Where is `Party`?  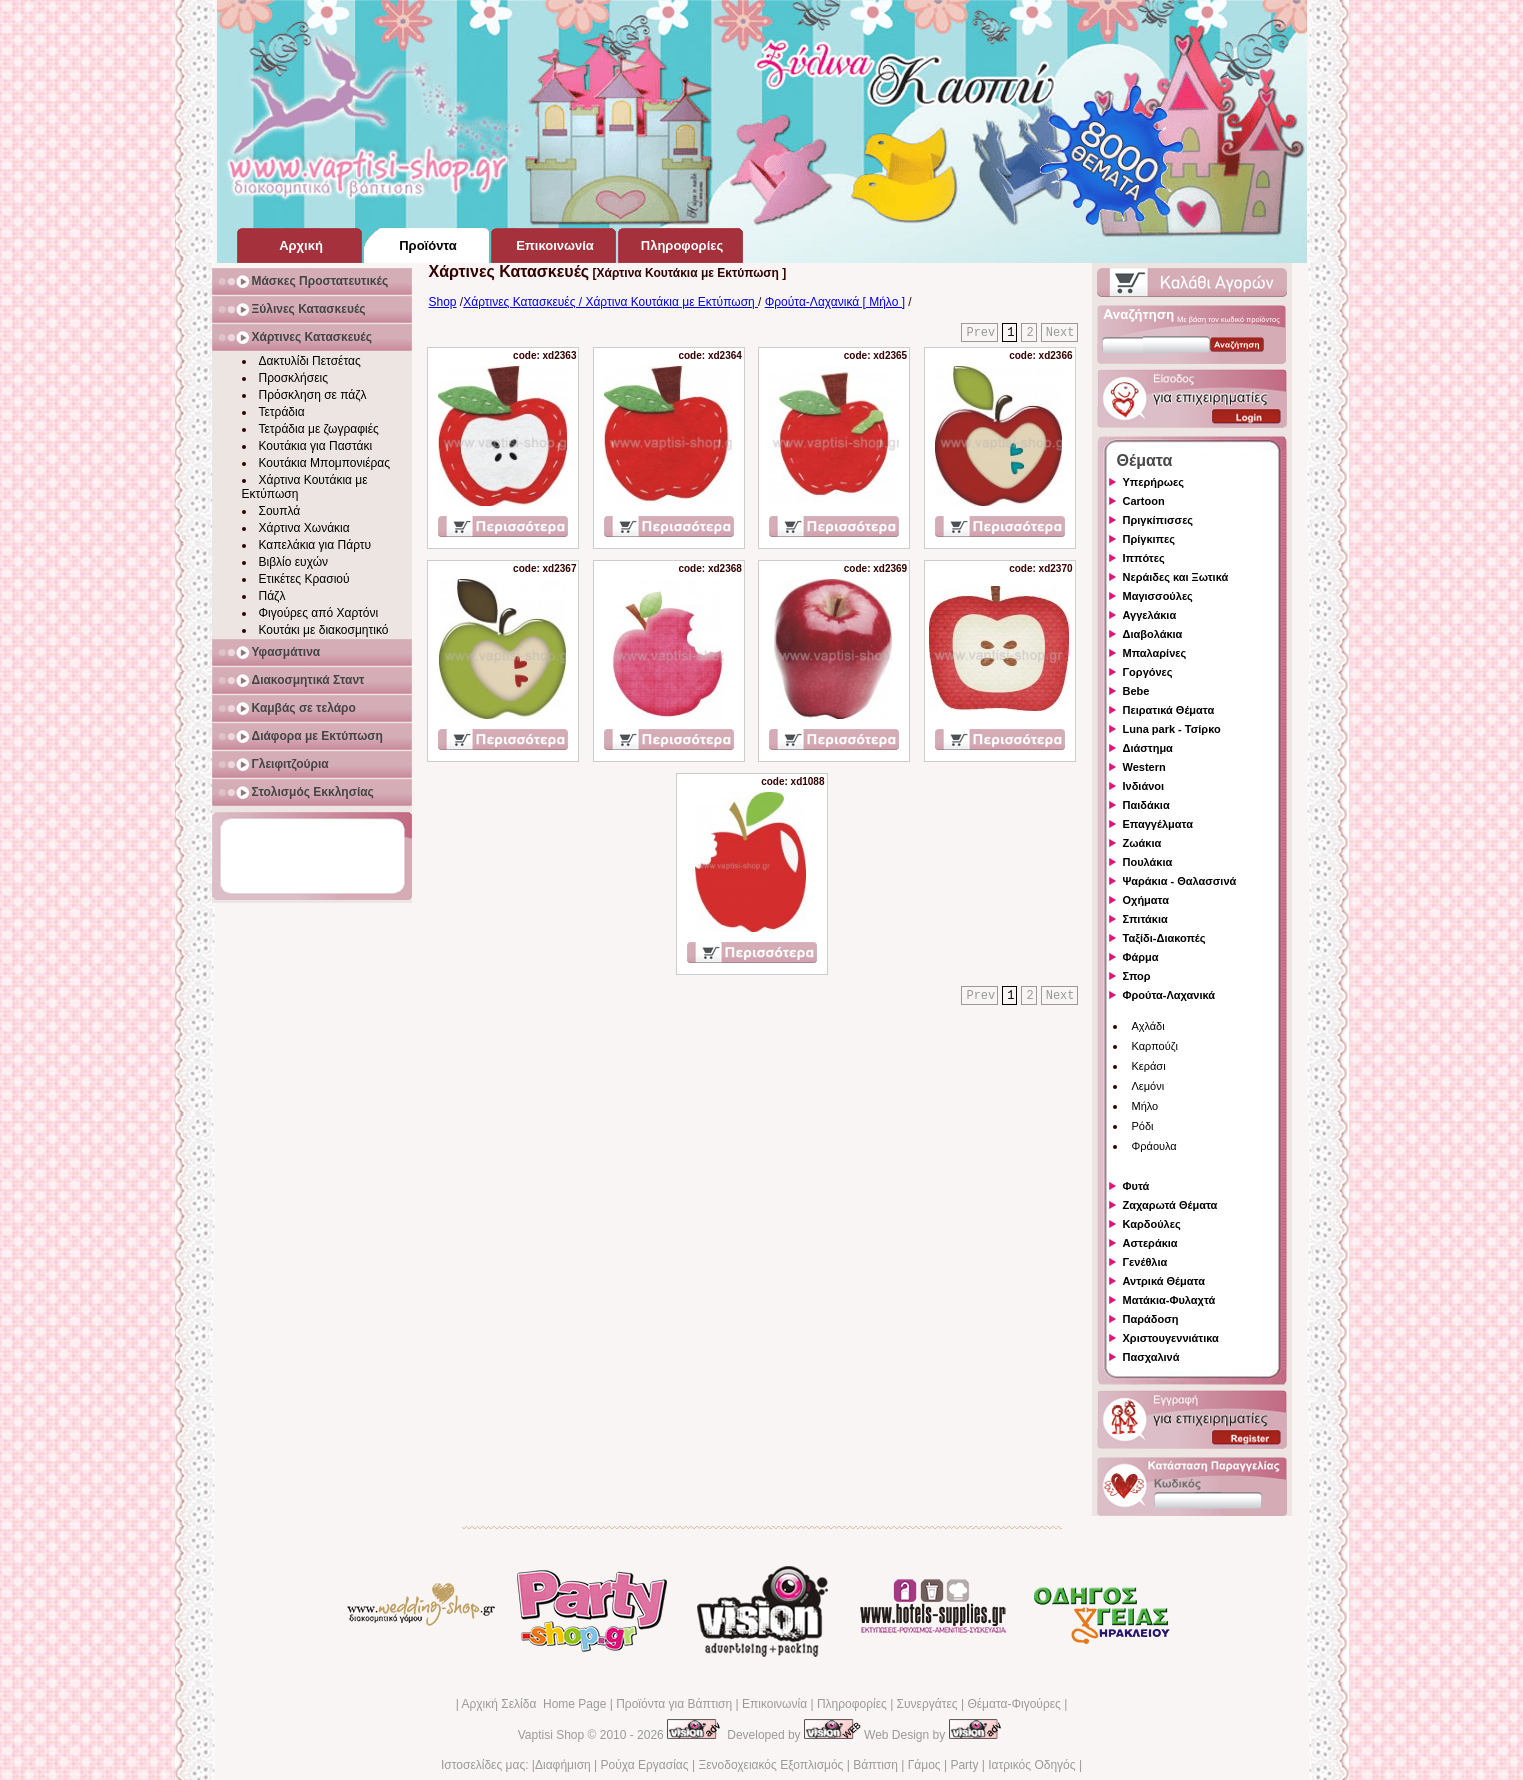
Party is located at coordinates (964, 1765).